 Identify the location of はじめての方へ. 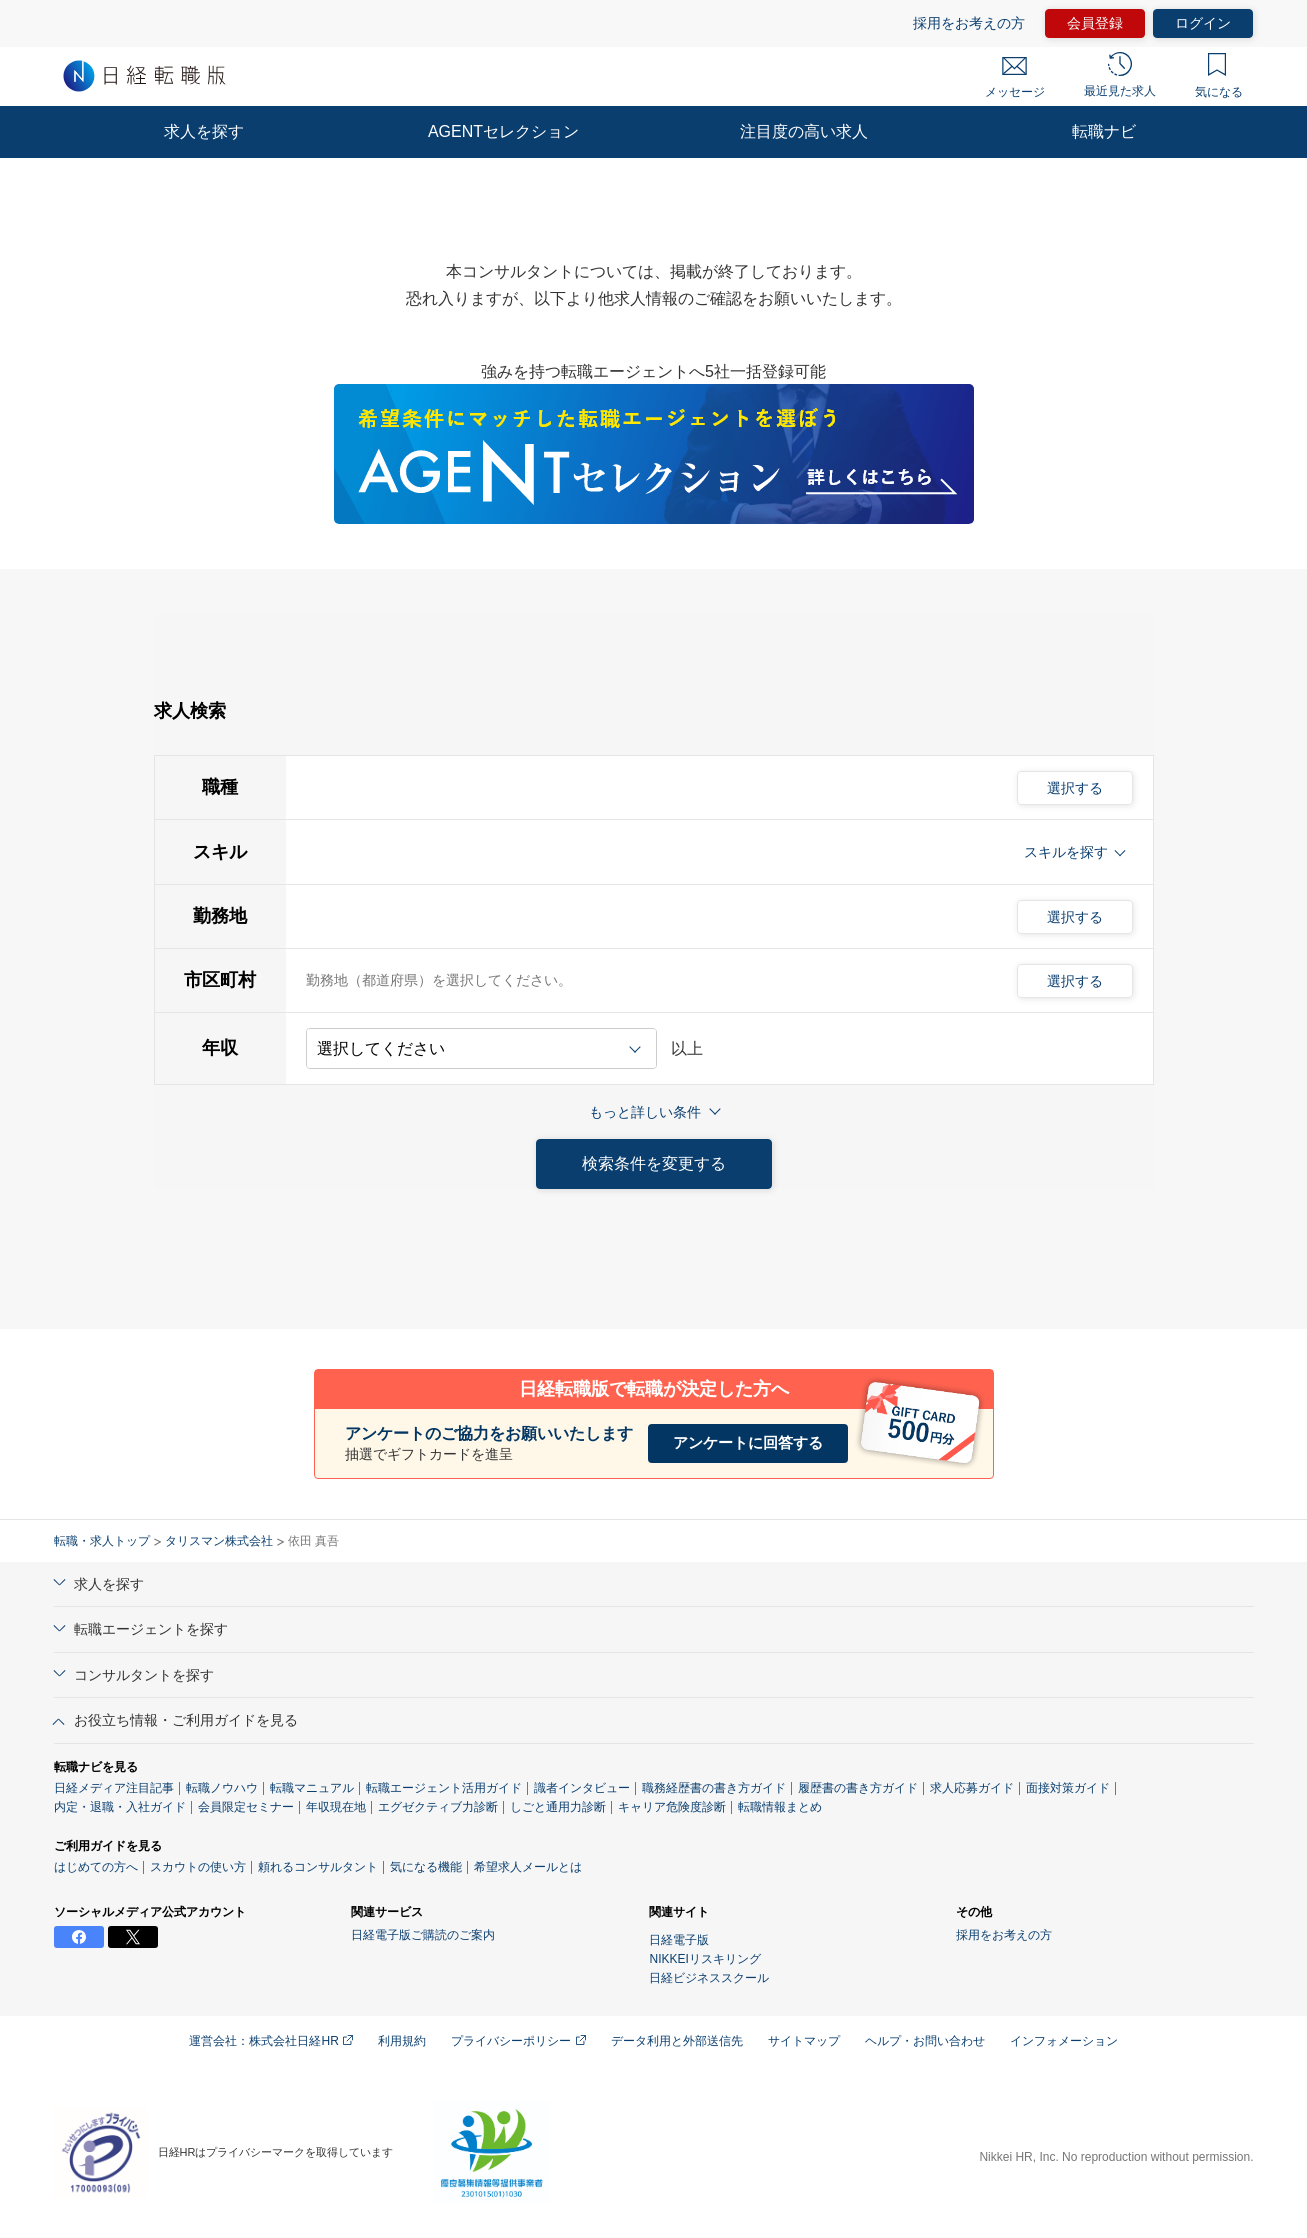
(96, 1867).